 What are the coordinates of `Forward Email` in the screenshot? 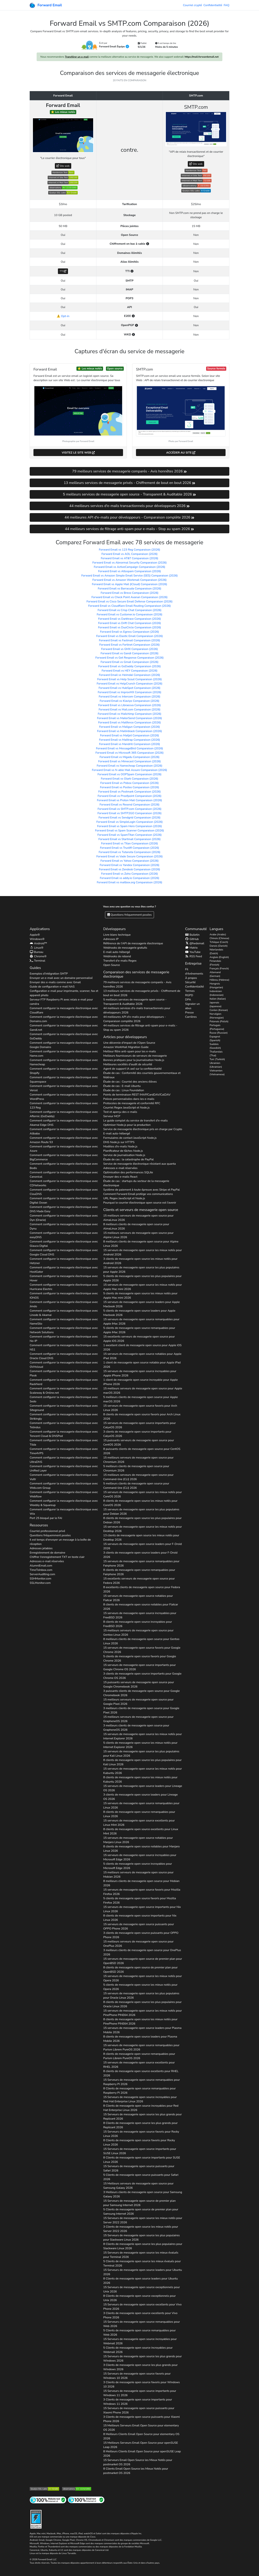 It's located at (63, 105).